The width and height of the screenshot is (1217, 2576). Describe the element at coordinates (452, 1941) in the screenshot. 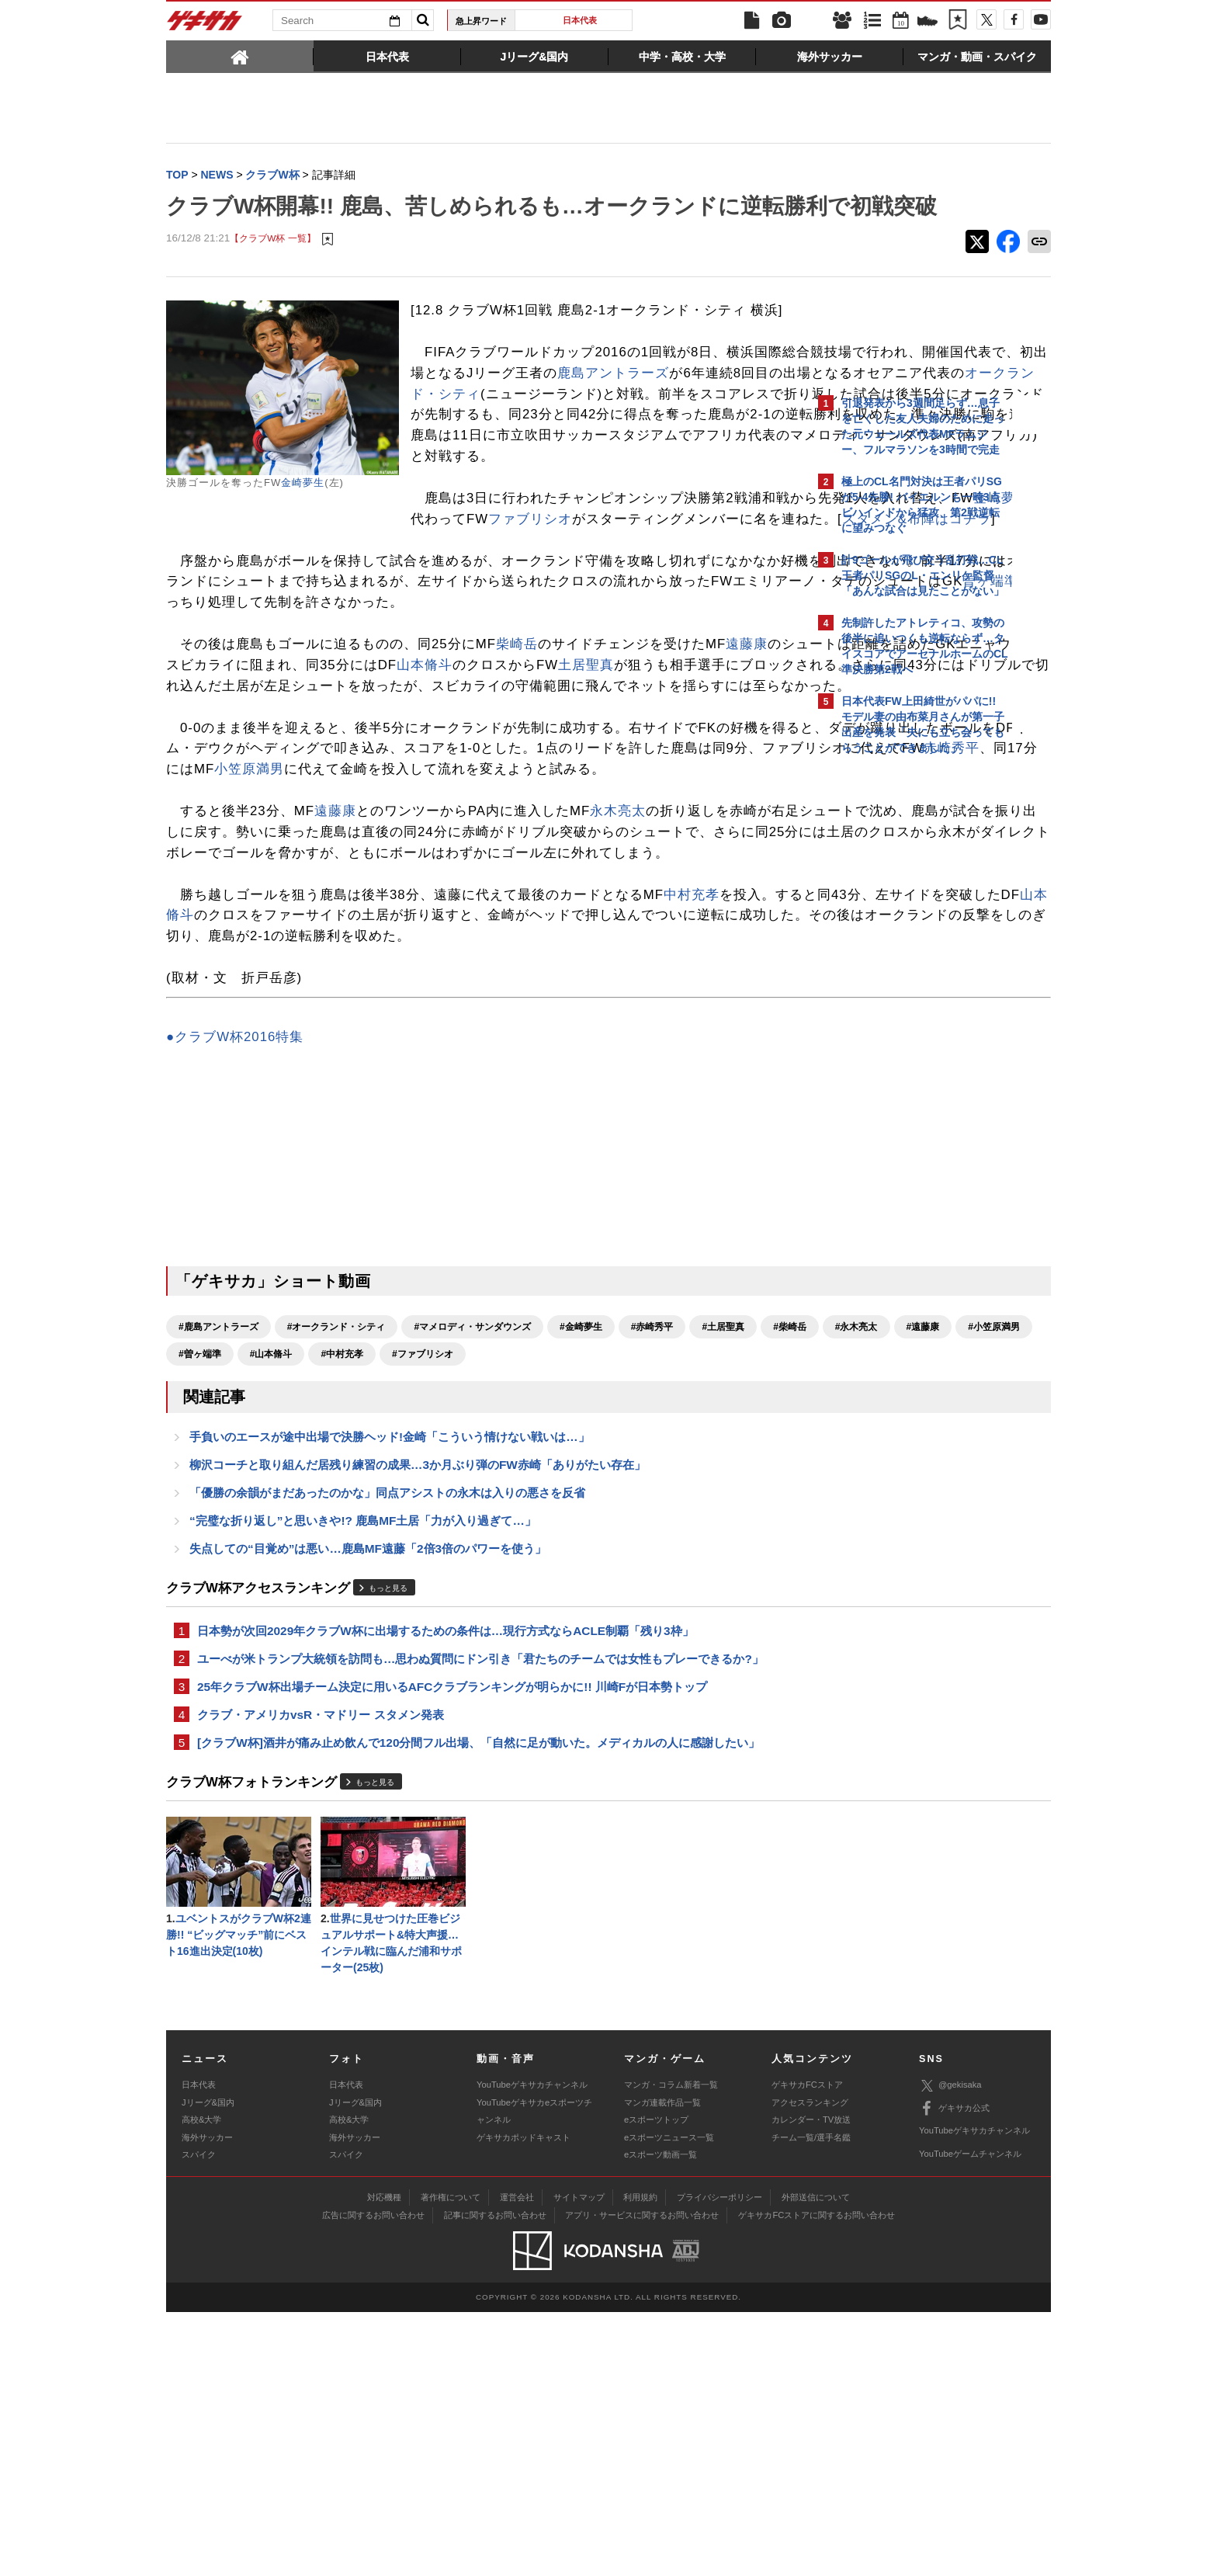

I see `25年クラブW杯出場チーム決定に用いるAFCクラブランキングが明らかに!! 川崎Fが日本勢トップ` at that location.